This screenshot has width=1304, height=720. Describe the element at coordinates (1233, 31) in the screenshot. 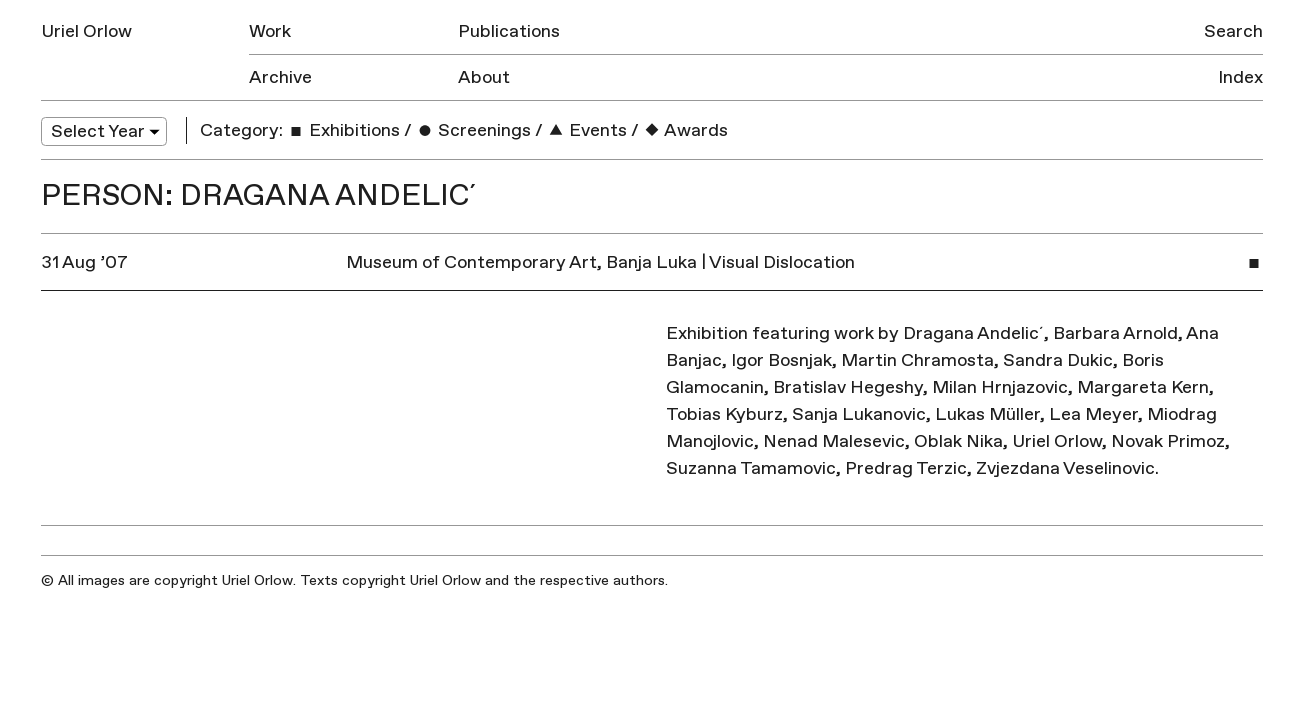

I see `Search` at that location.